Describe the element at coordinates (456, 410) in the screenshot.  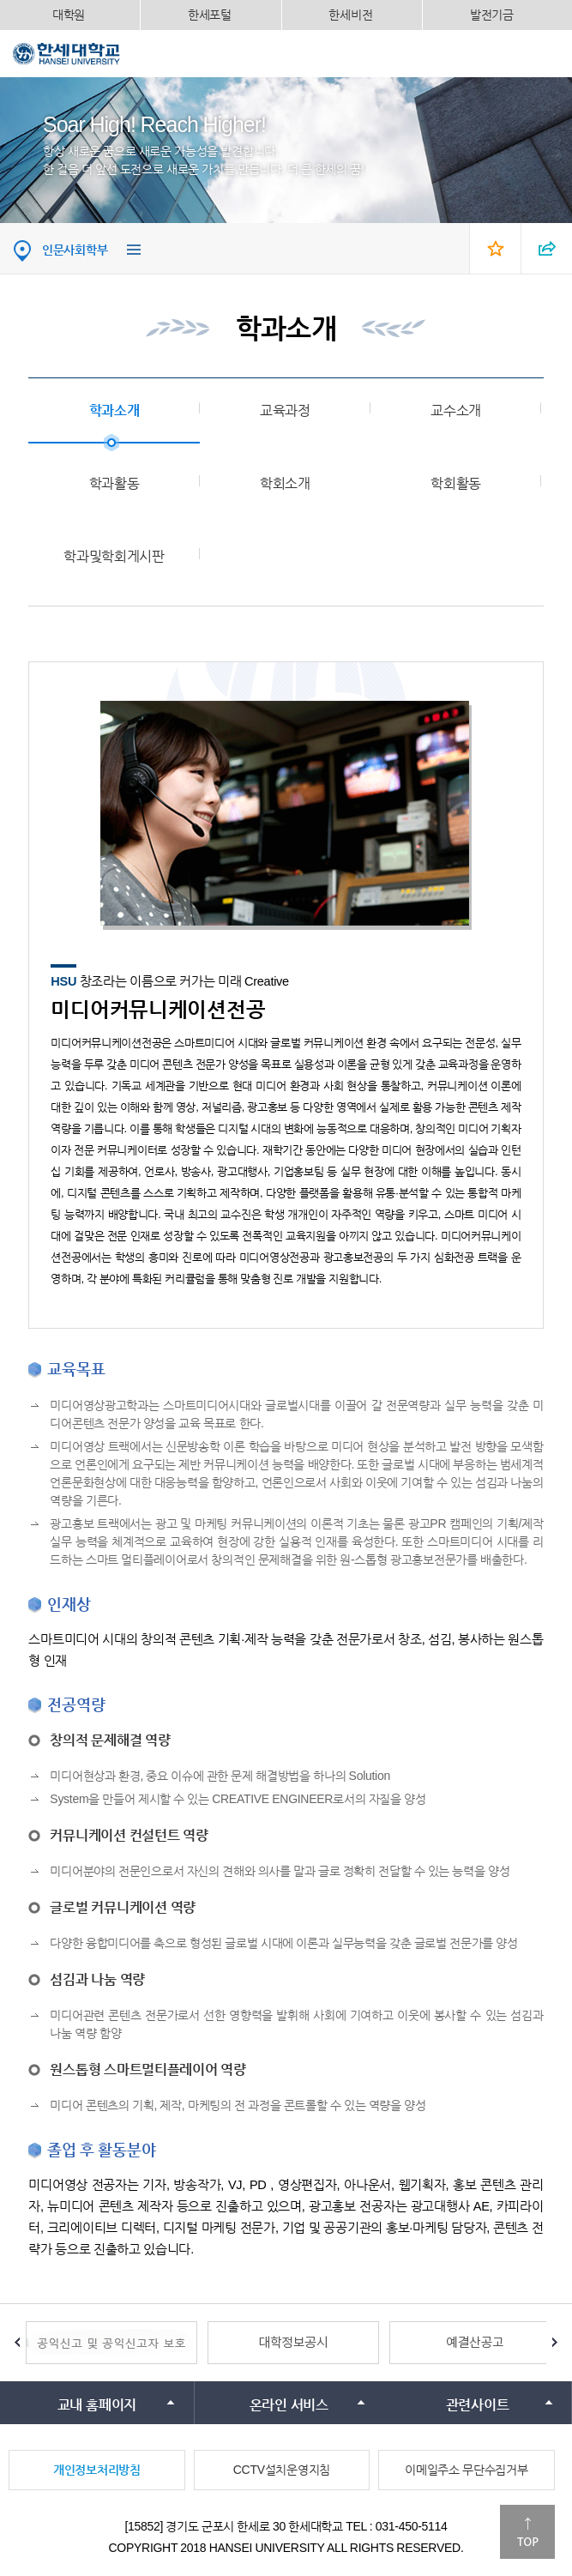
I see `교수소개` at that location.